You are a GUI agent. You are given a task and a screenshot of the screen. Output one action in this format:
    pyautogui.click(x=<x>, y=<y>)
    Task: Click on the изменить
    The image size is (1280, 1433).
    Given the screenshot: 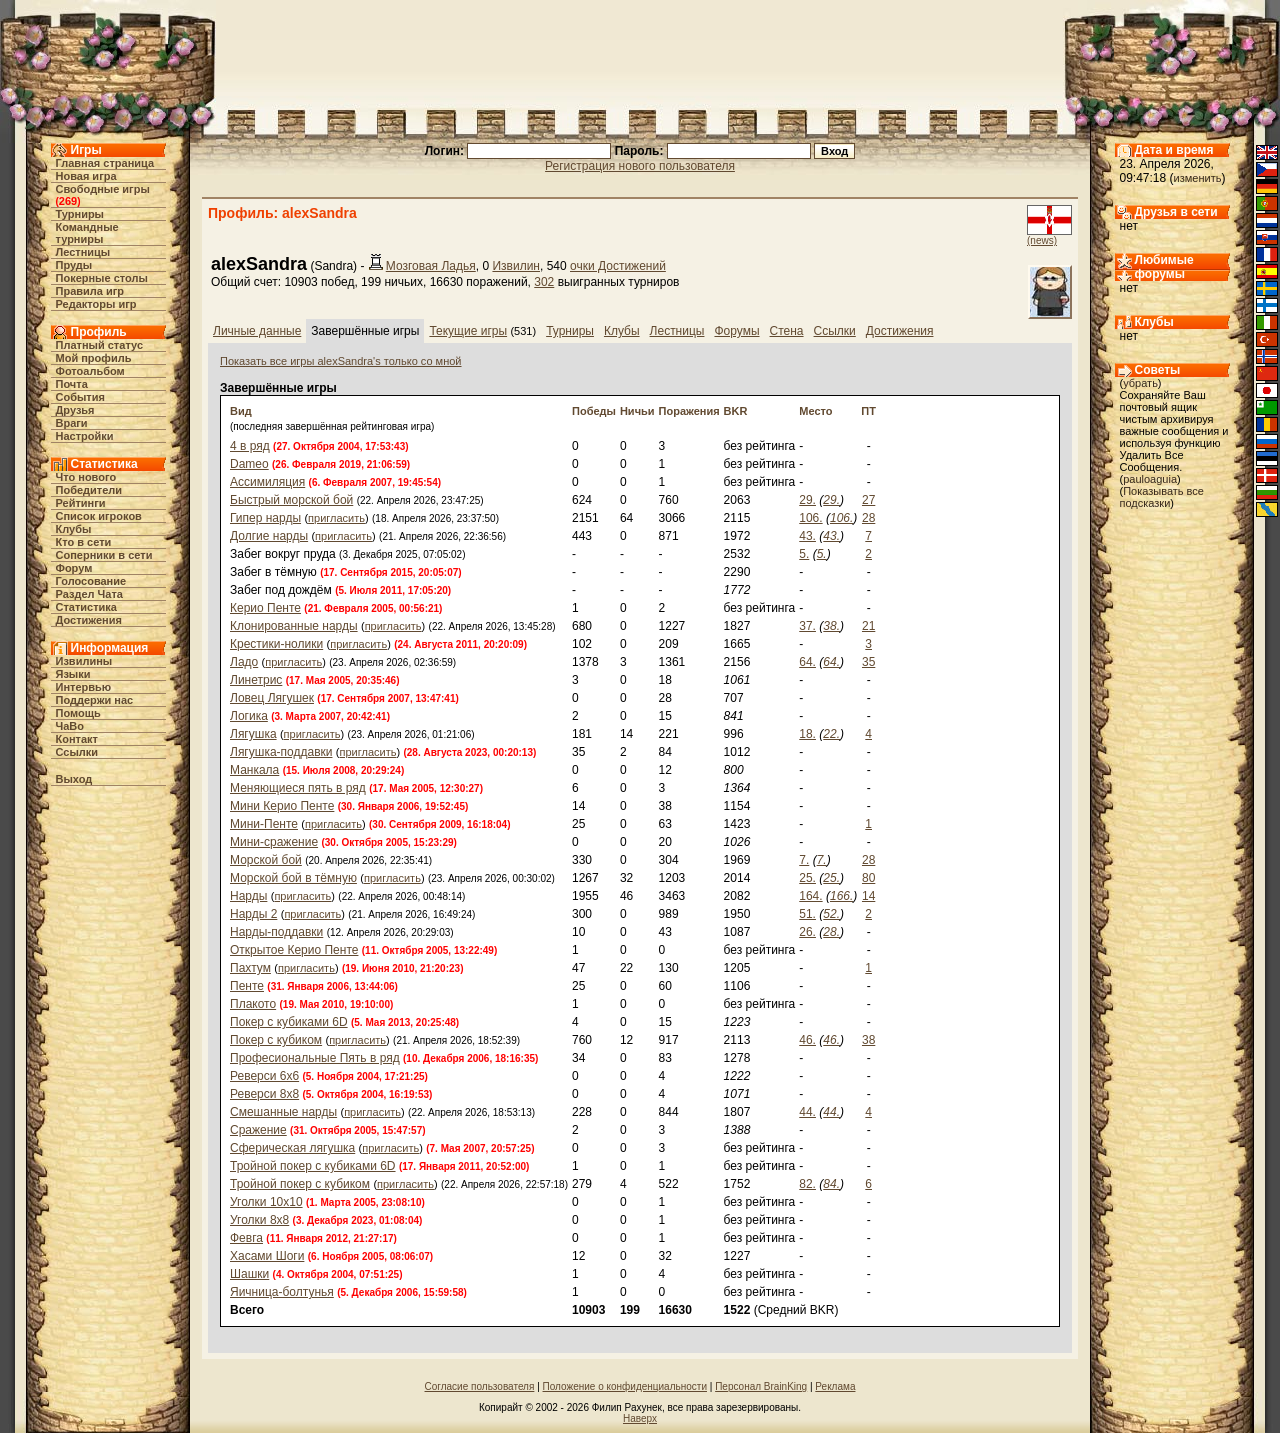 What is the action you would take?
    pyautogui.click(x=1198, y=178)
    